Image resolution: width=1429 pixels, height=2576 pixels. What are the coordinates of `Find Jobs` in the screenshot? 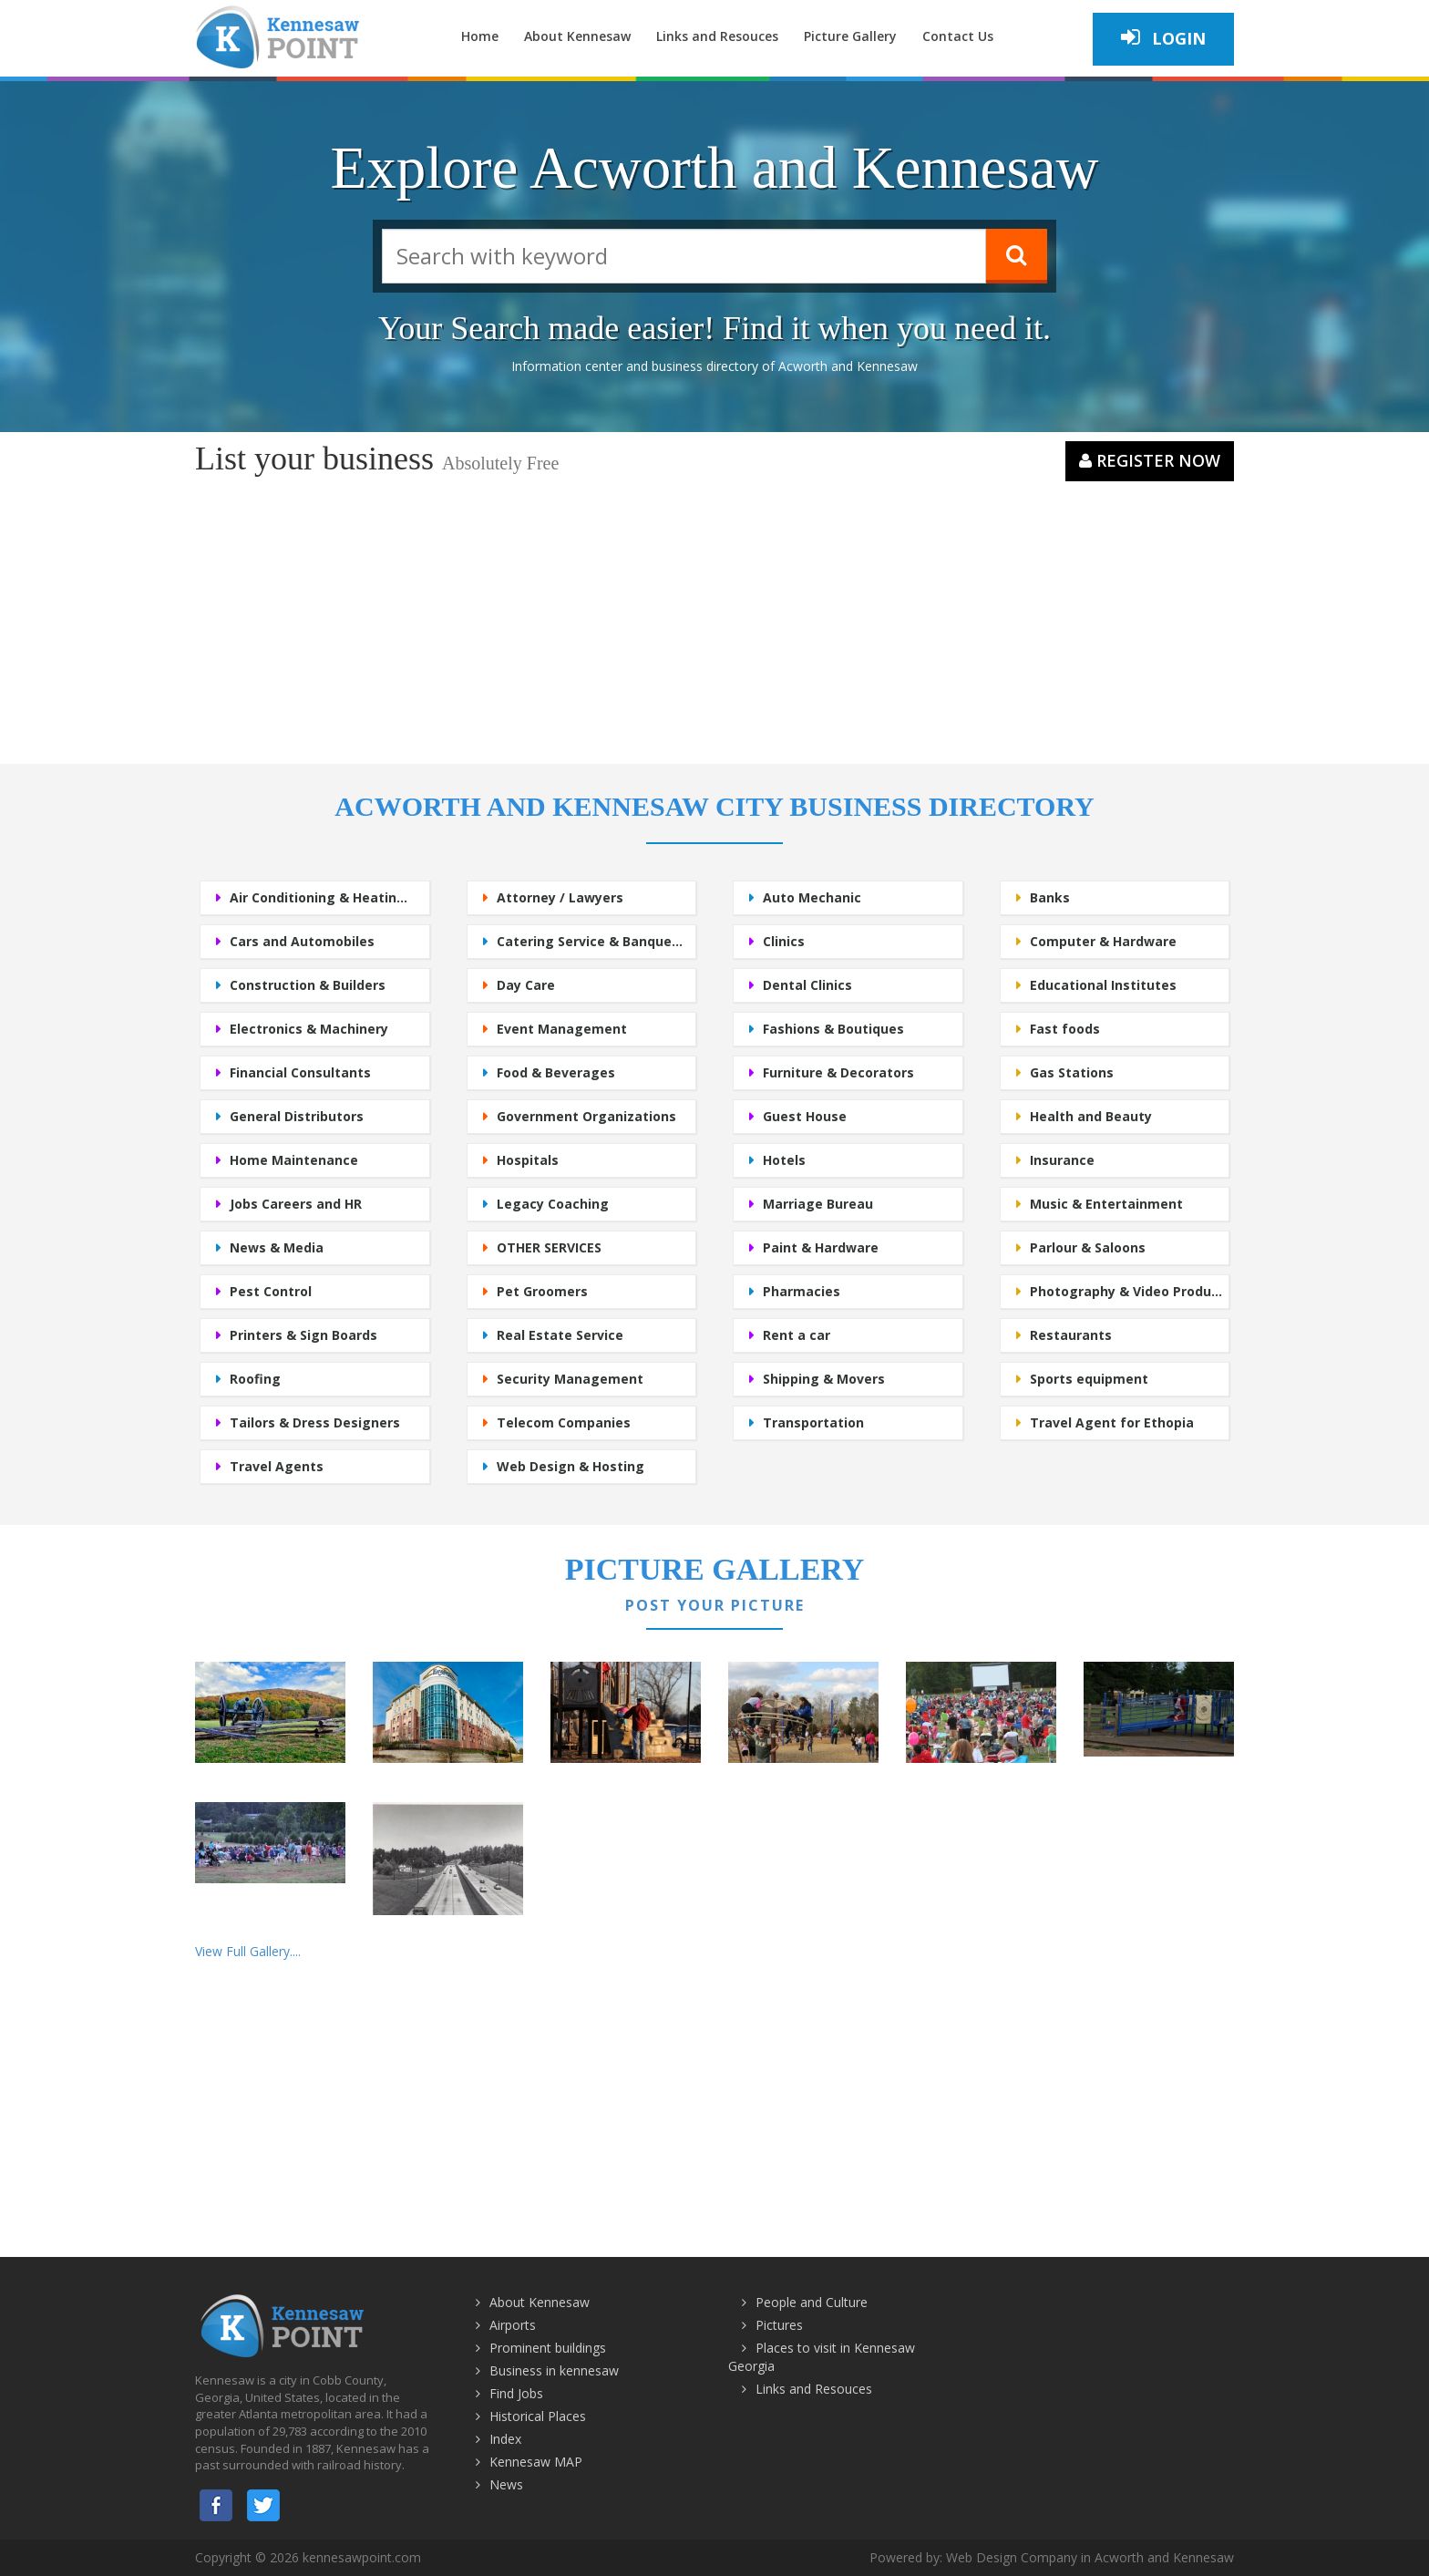 It's located at (516, 2393).